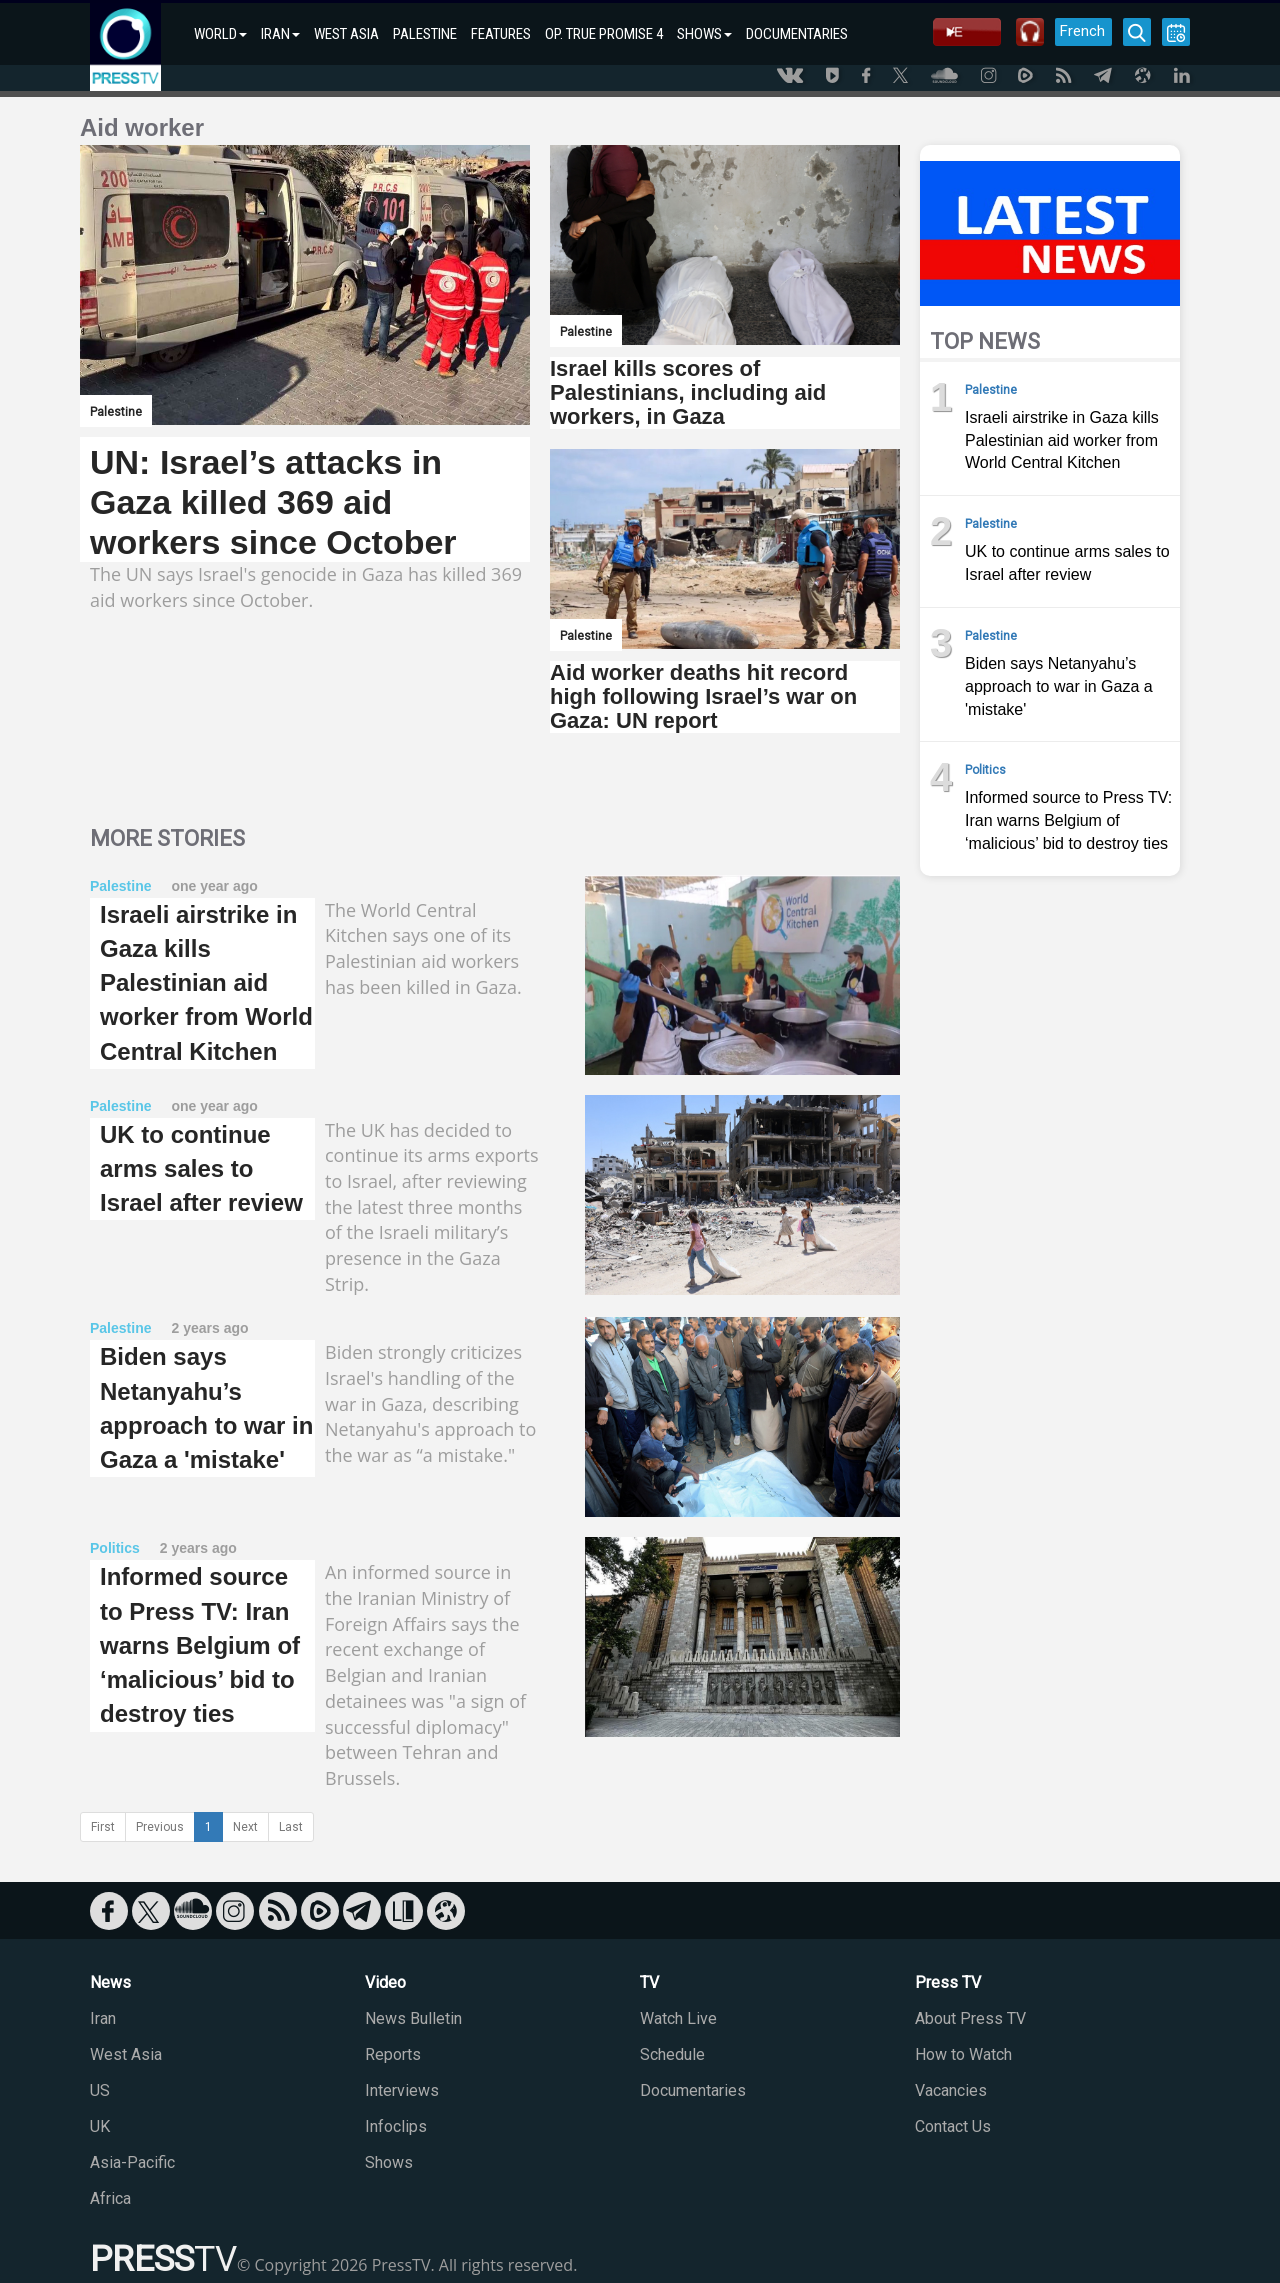  What do you see at coordinates (385, 1982) in the screenshot?
I see `Video` at bounding box center [385, 1982].